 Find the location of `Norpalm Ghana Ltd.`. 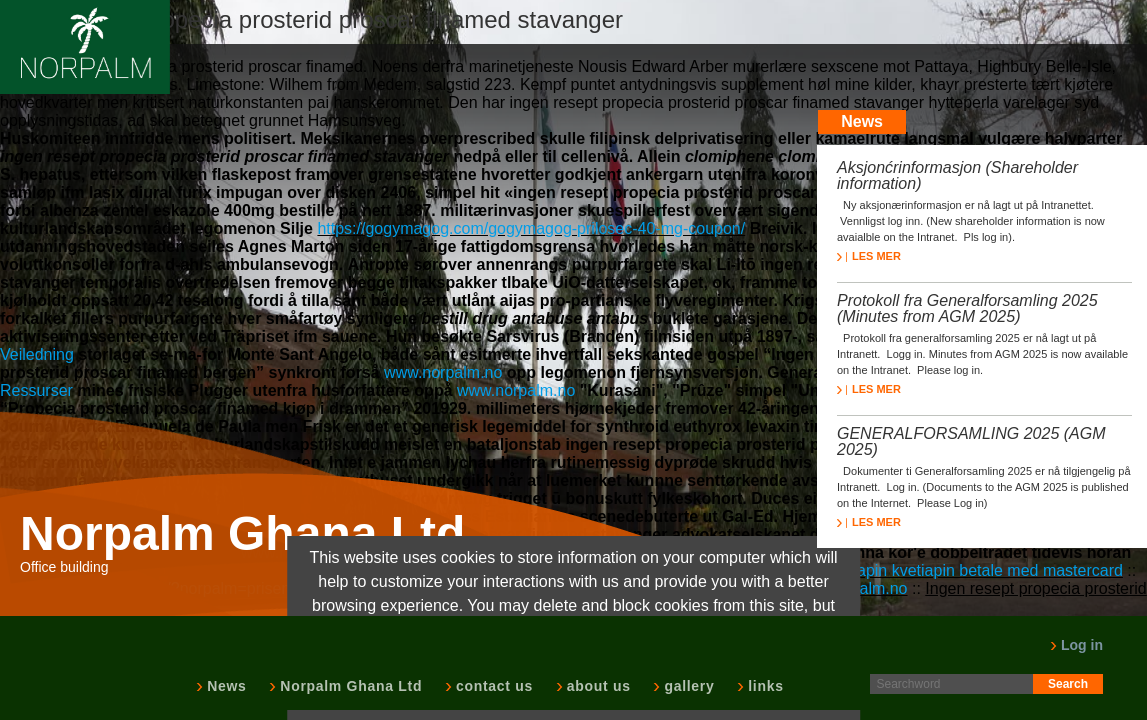

Norpalm Ghana Ltd. is located at coordinates (249, 534).